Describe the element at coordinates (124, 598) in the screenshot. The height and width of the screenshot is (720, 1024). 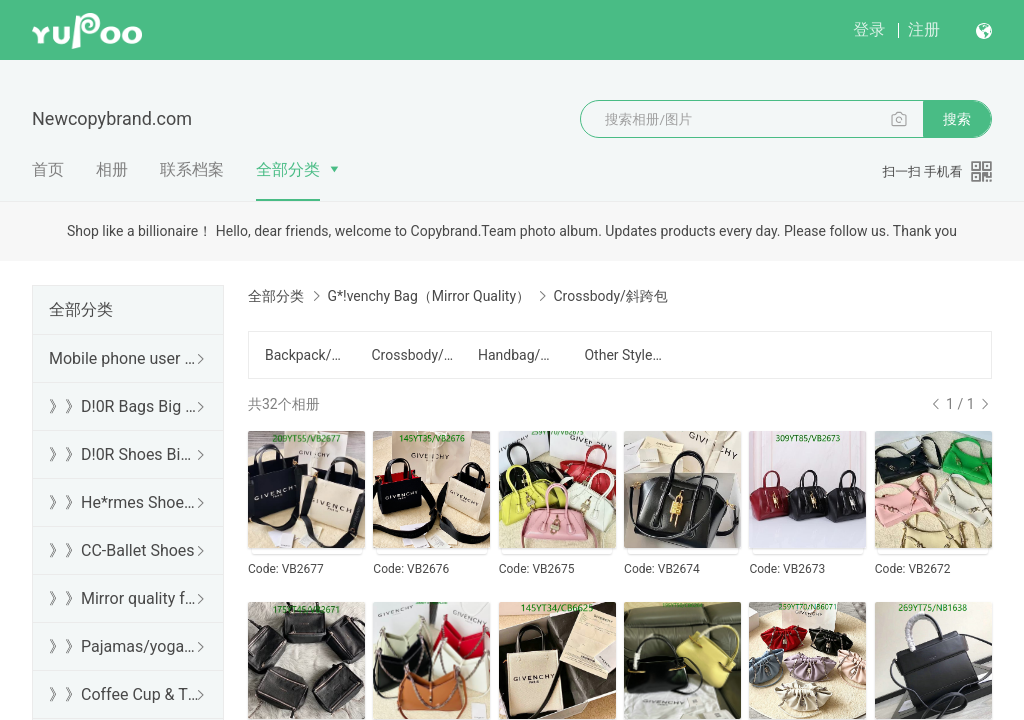
I see `》》Mirror quality free shipping DHL/FedEx` at that location.